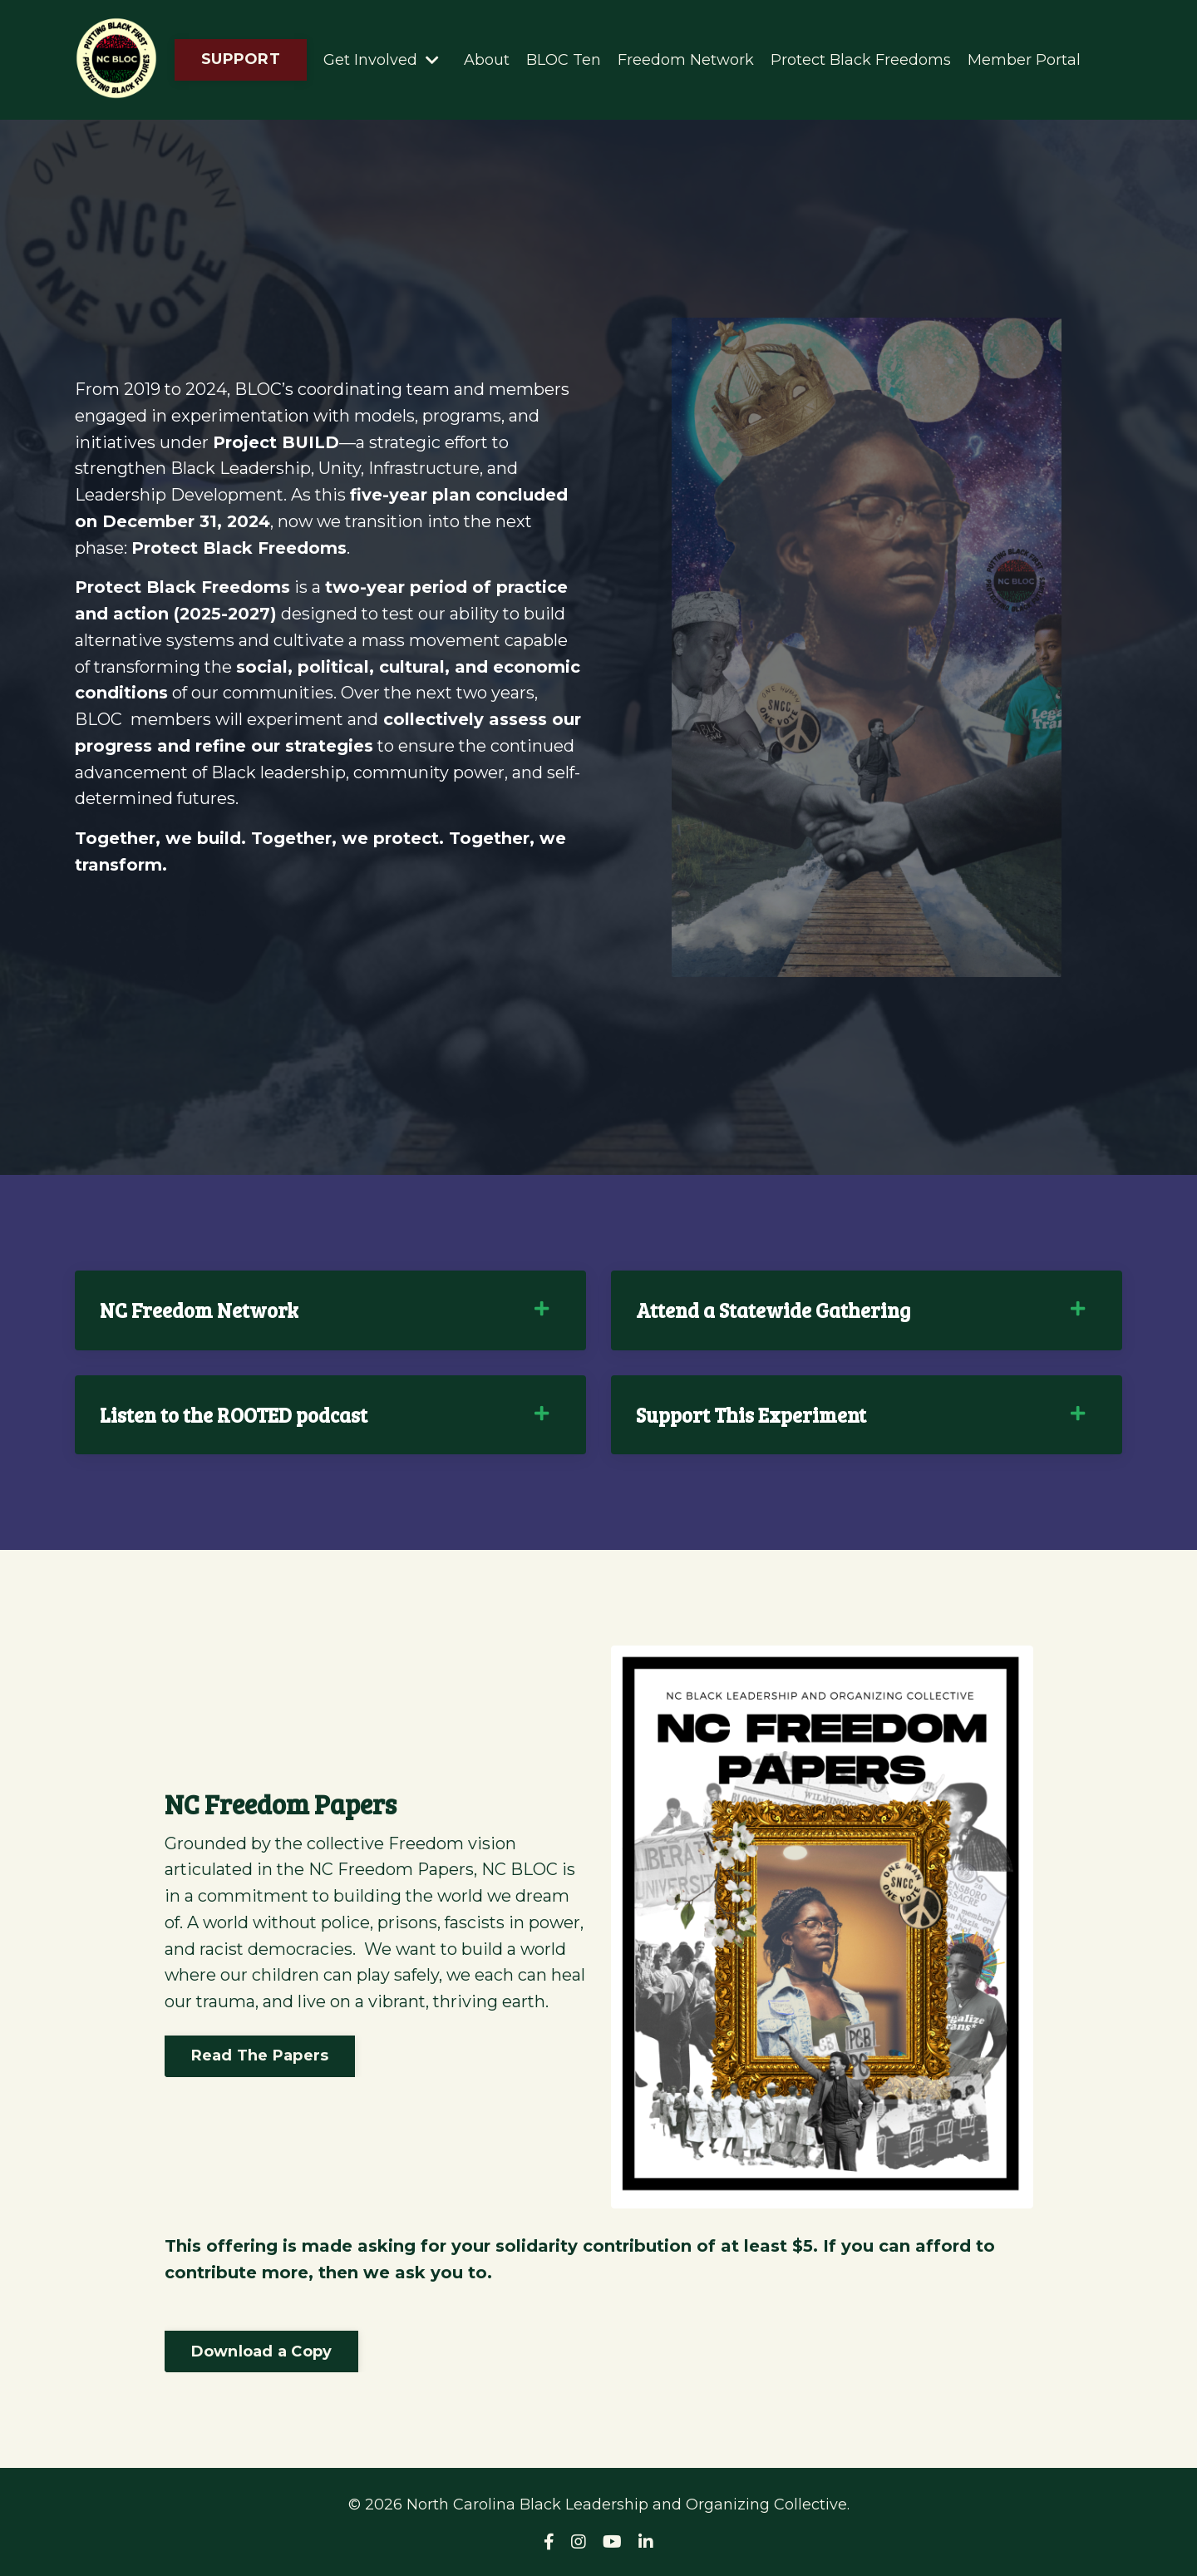 The height and width of the screenshot is (2576, 1197). I want to click on About, so click(487, 59).